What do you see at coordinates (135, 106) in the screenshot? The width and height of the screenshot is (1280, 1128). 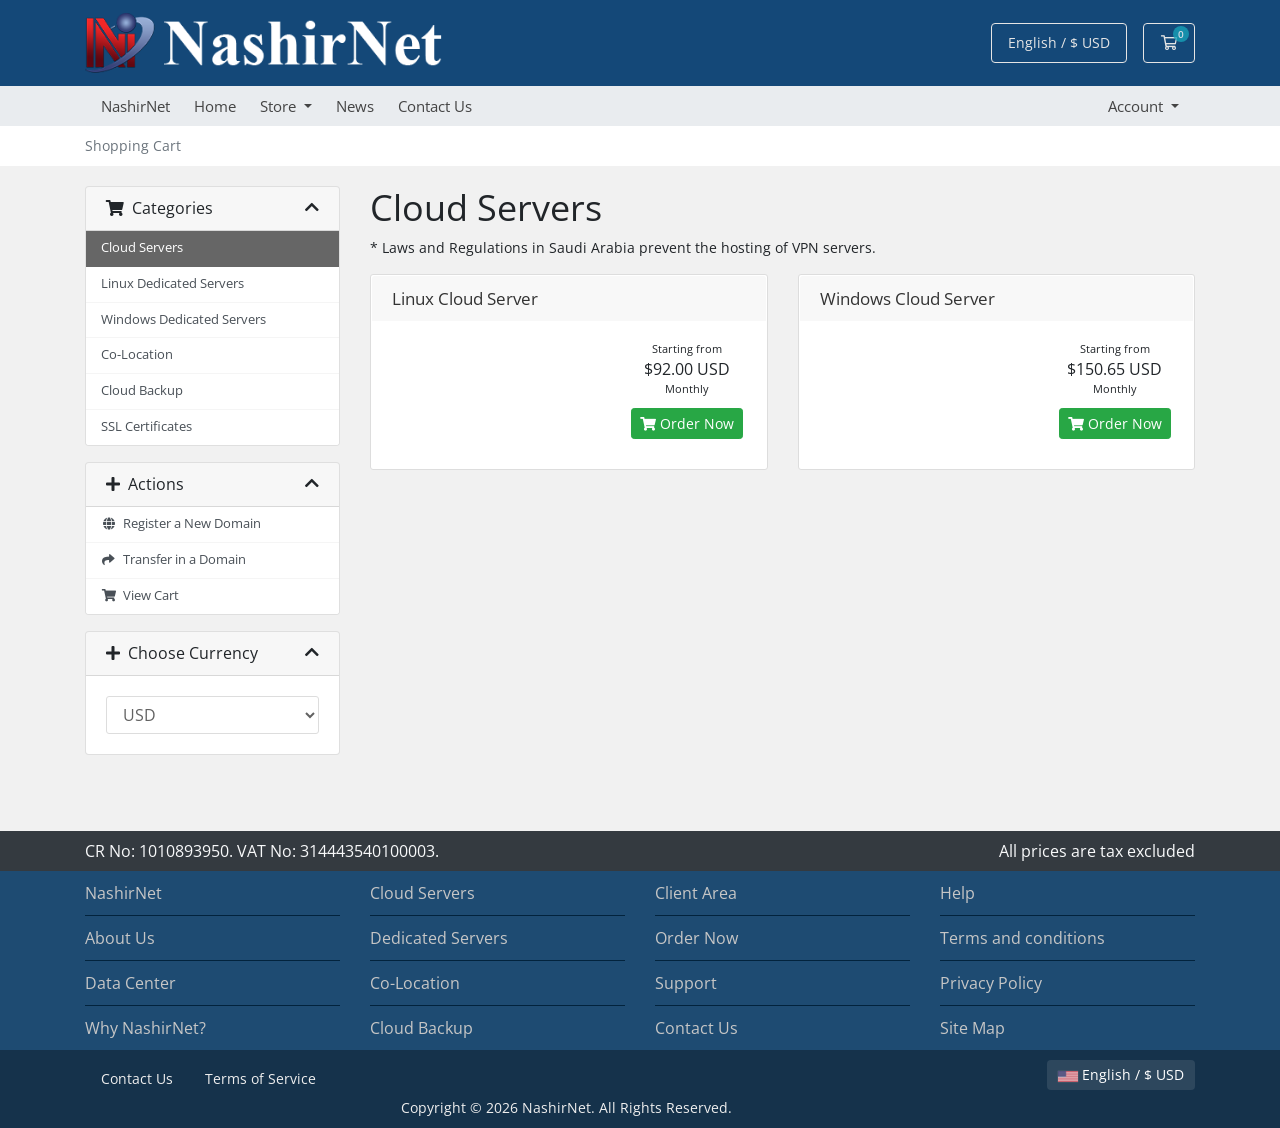 I see `NashirNet` at bounding box center [135, 106].